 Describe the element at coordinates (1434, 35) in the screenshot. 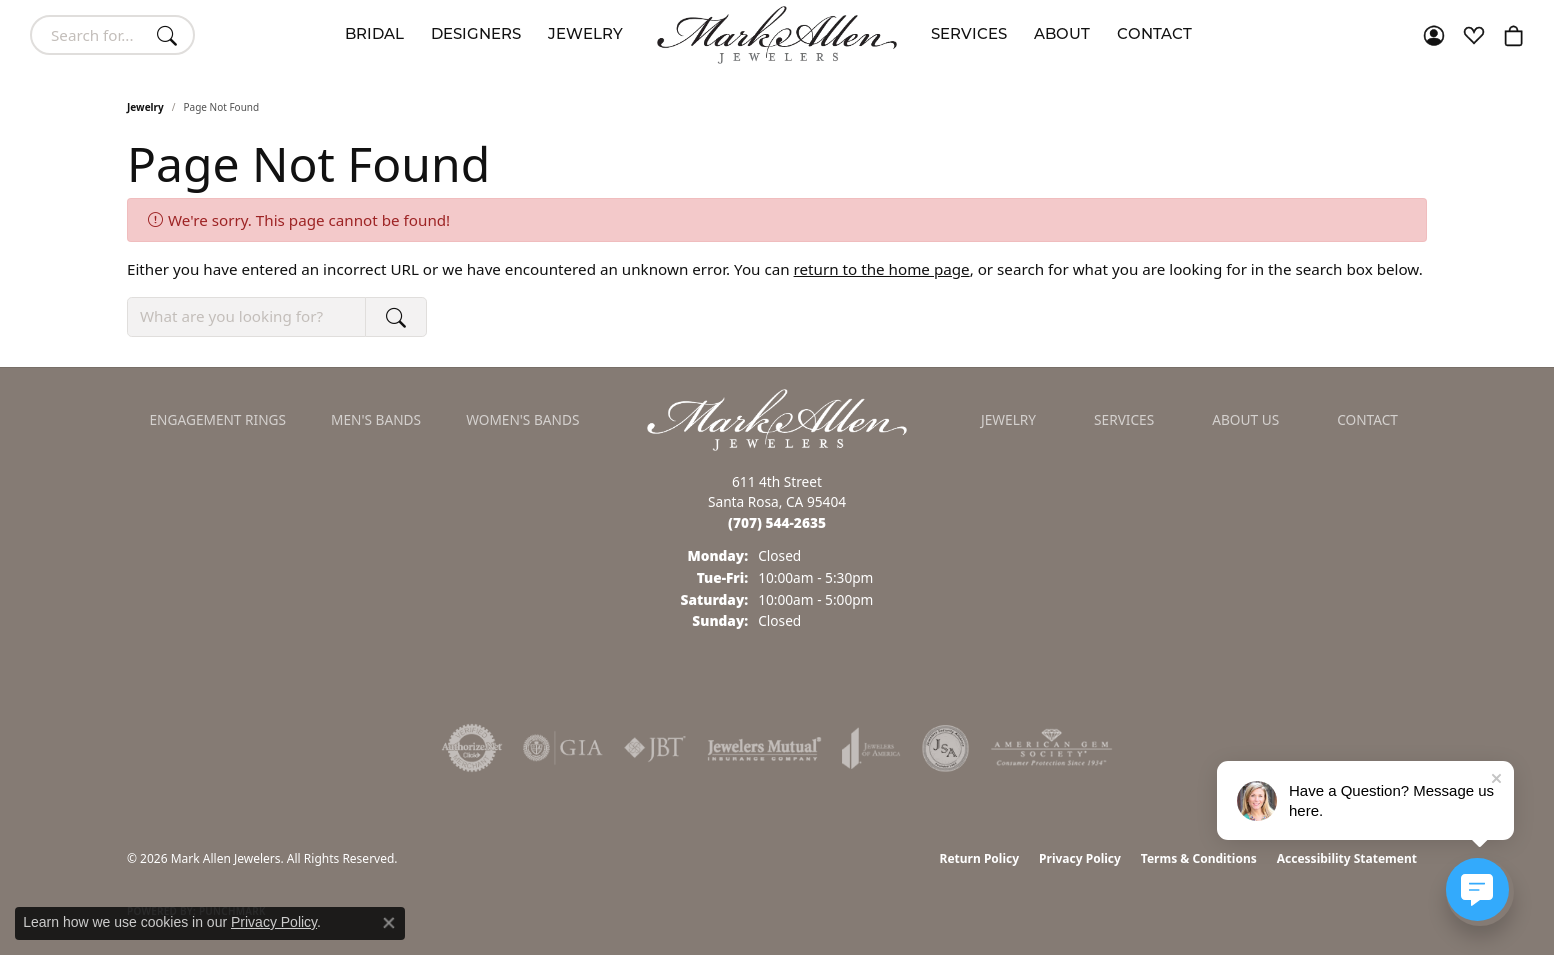

I see `[button]` at that location.